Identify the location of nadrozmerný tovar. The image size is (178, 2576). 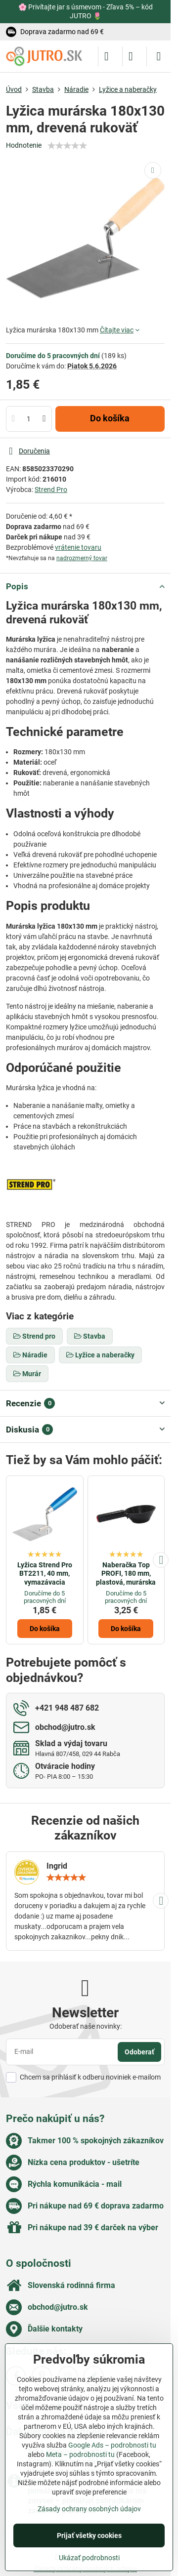
(81, 558).